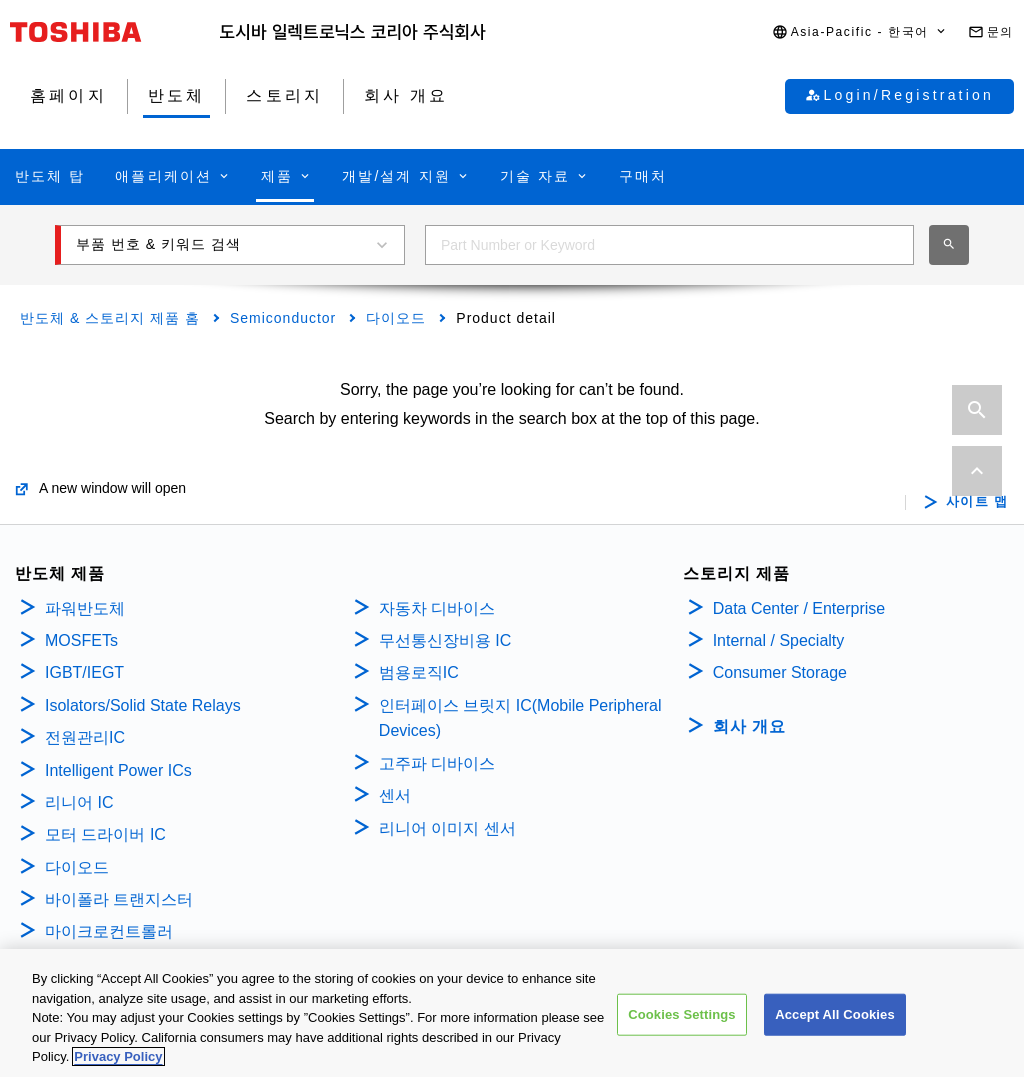 The width and height of the screenshot is (1024, 1077). I want to click on 인터페이스 브릿지 IC(Mobile Peripheral Devices), so click(520, 718).